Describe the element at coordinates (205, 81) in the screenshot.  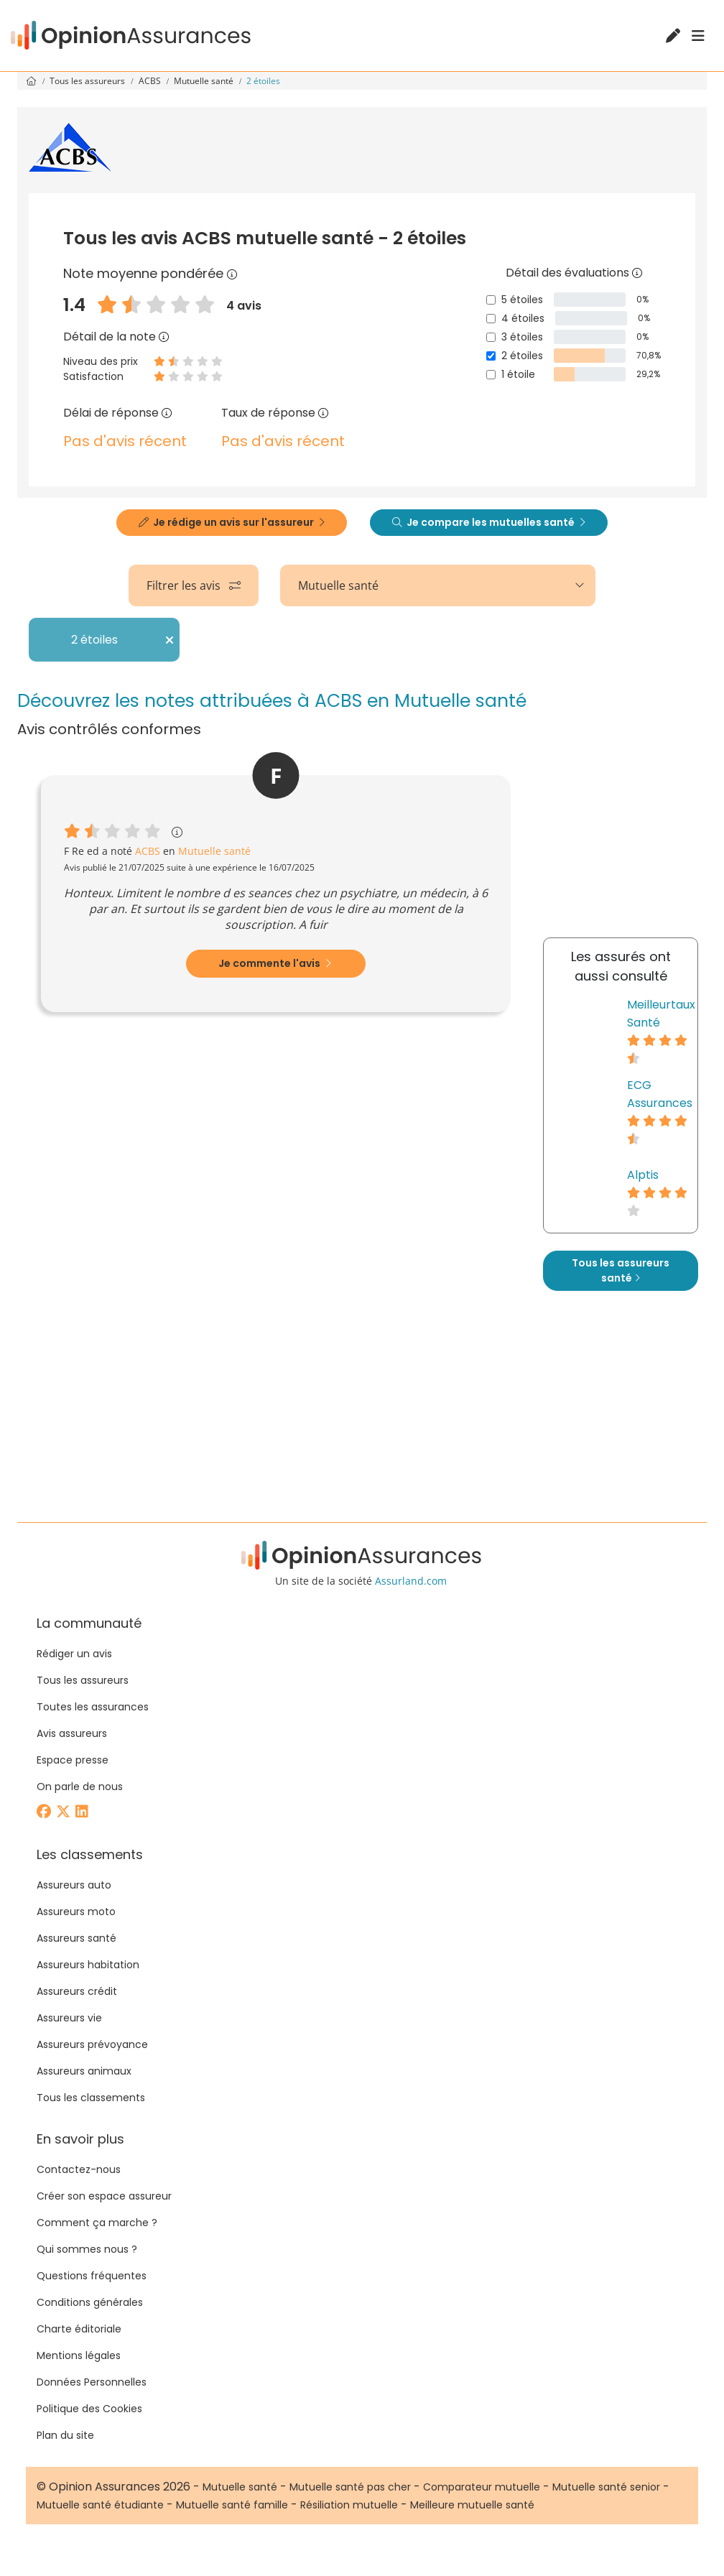
I see `Mutuelle santé` at that location.